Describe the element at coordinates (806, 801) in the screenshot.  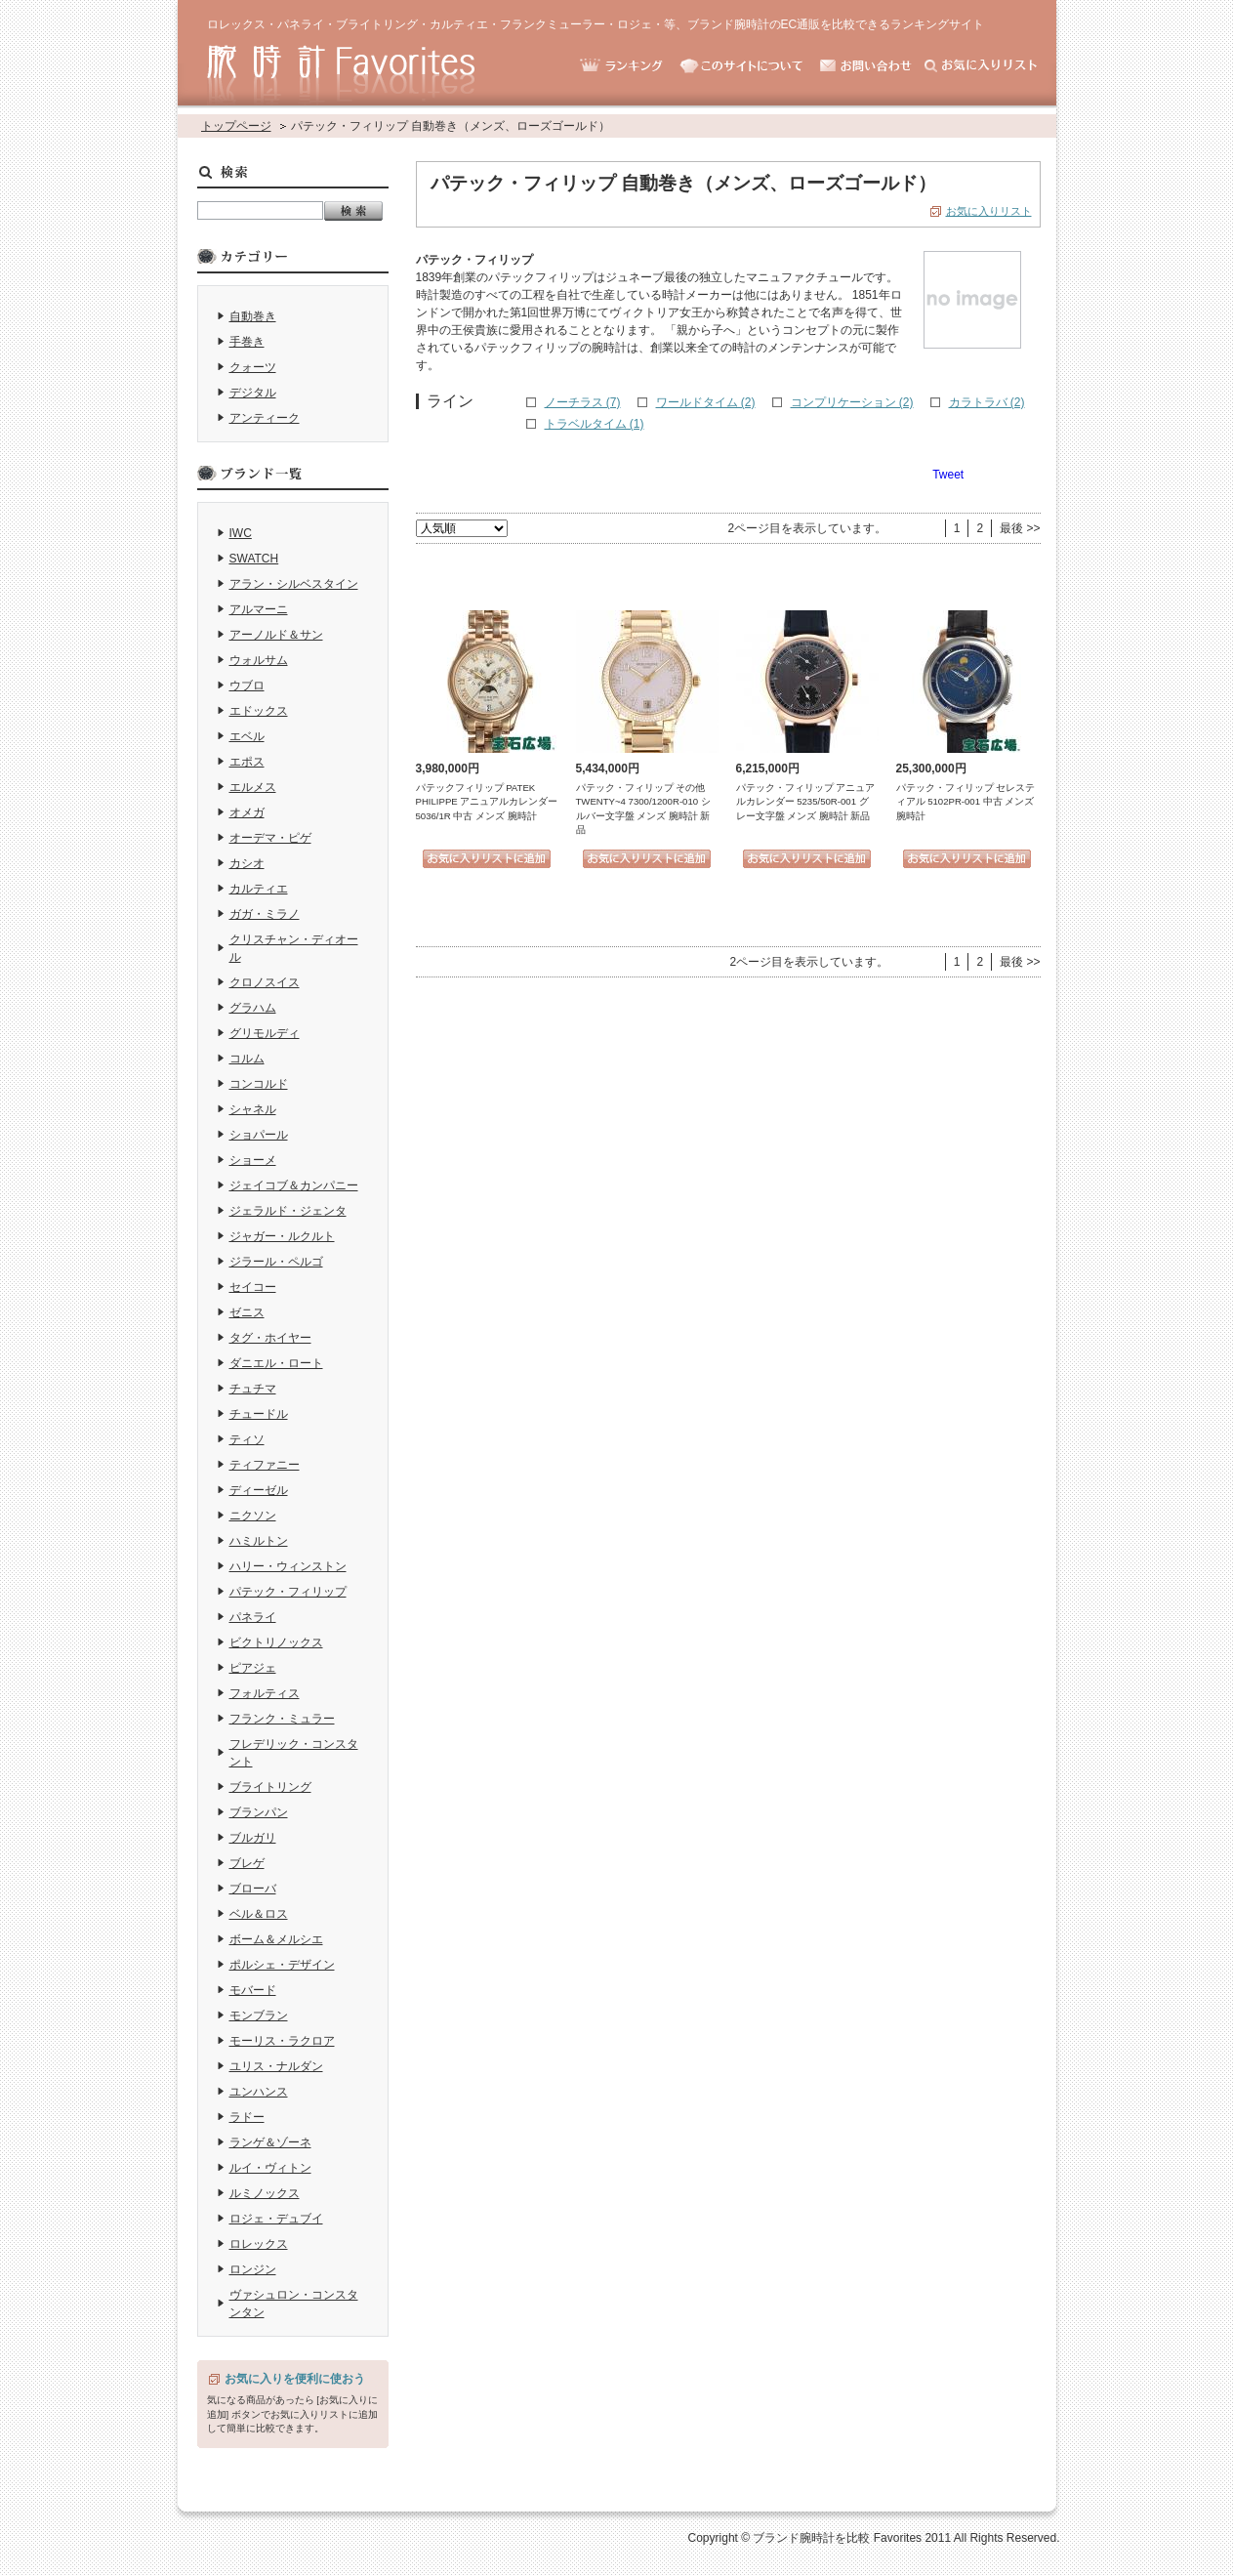
I see `パテック・フィリップ アニュアルカレンダー 5235/50R-001 グレー文字盤 メンズ 腕時計 新品` at that location.